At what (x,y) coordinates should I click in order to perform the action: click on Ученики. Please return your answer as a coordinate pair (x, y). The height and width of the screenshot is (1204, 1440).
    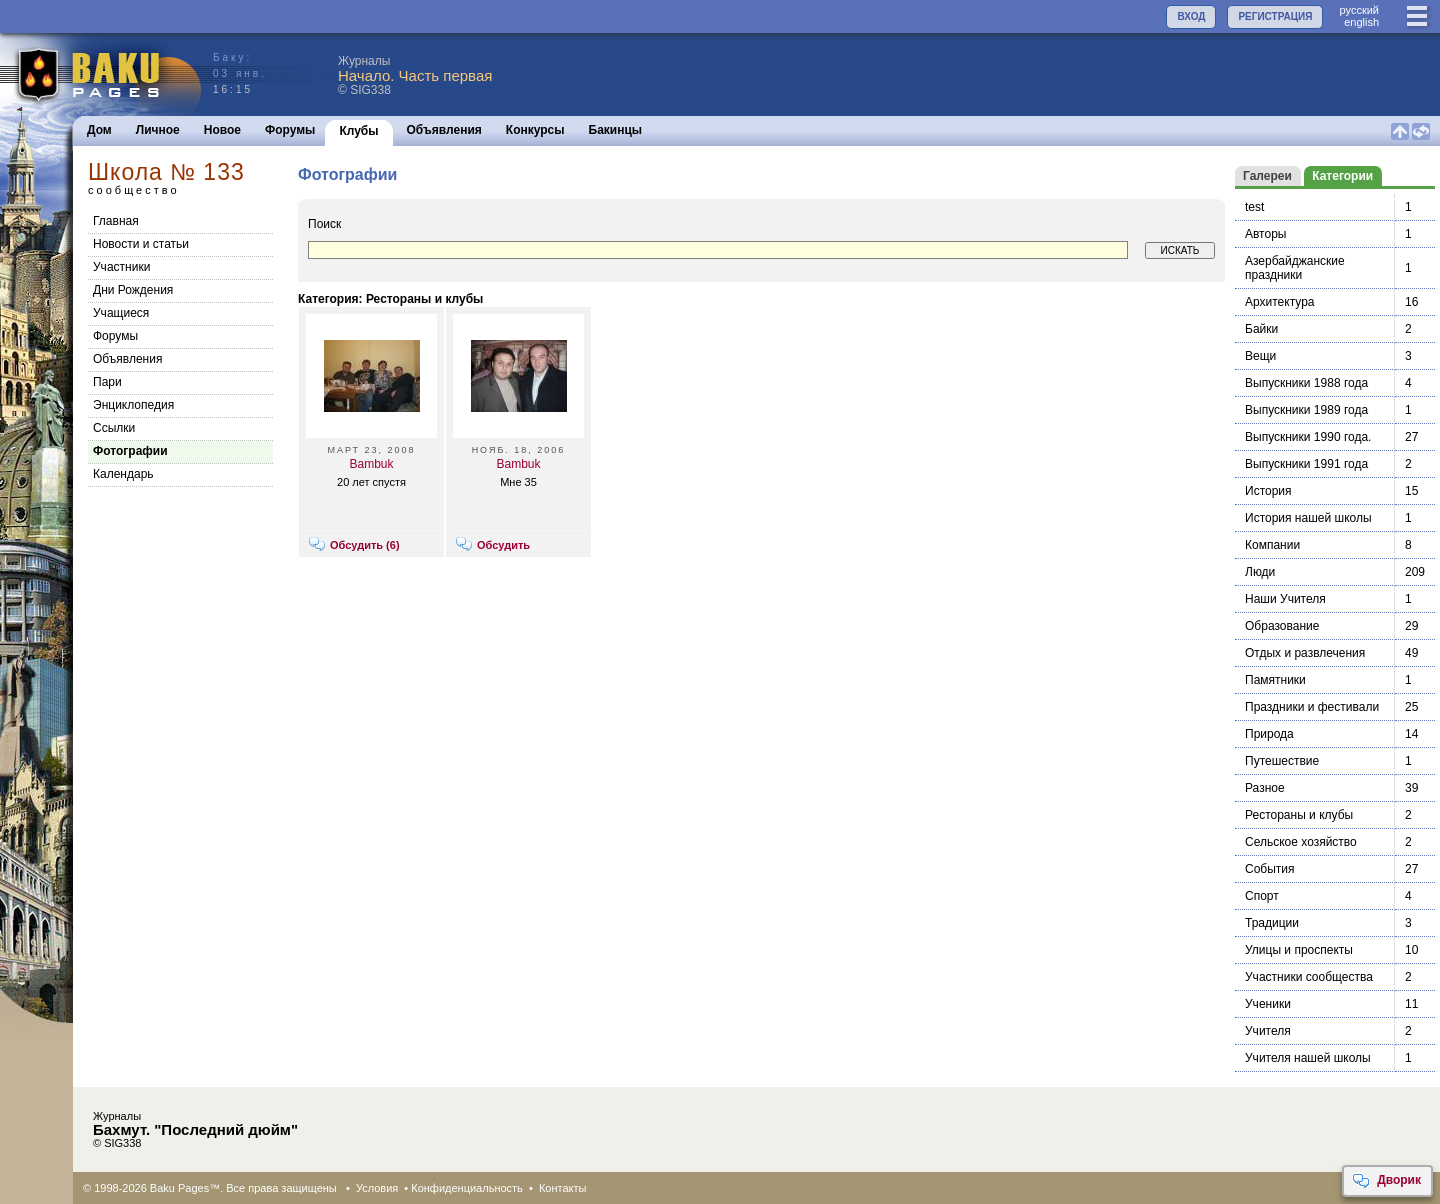
    Looking at the image, I should click on (1268, 1004).